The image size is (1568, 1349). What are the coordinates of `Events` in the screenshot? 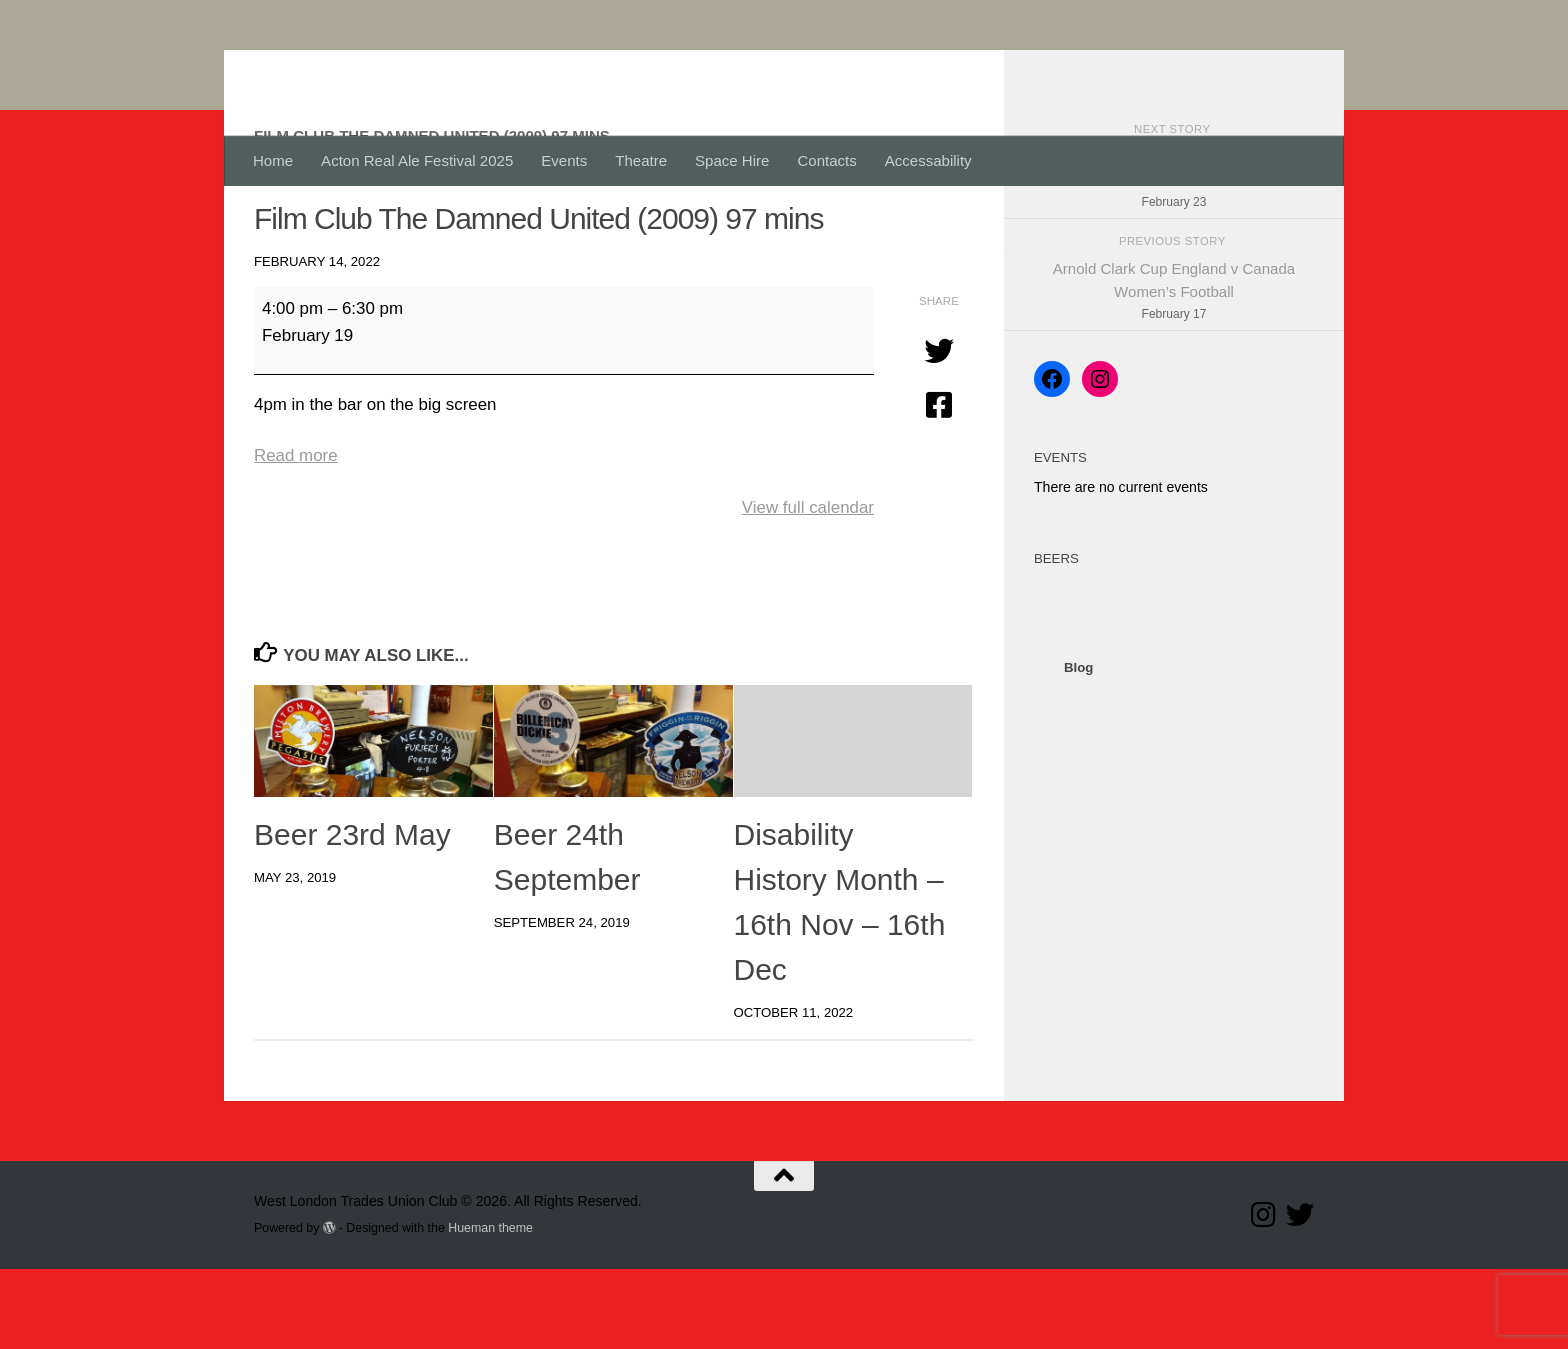 It's located at (564, 160).